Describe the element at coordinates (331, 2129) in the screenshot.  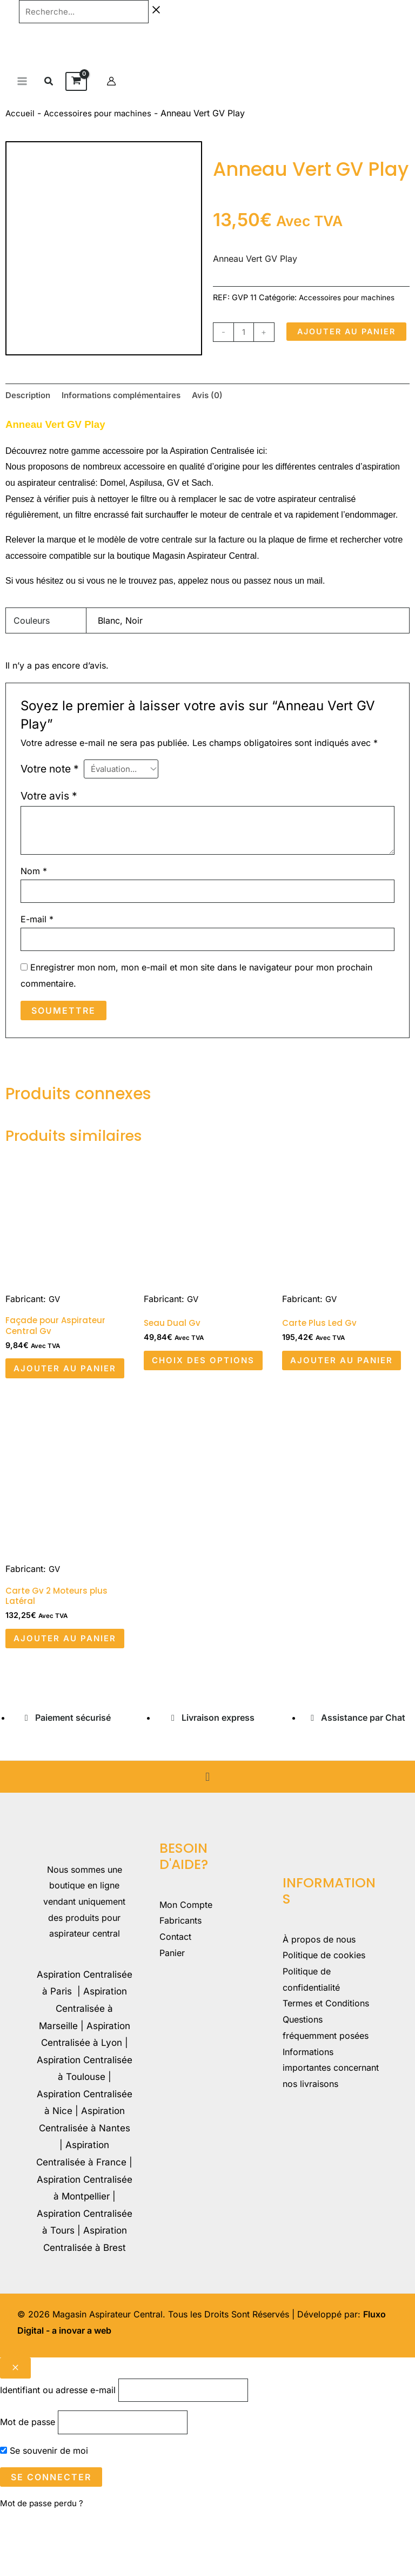
I see `Informations importantes concernant nos livraisons​` at that location.